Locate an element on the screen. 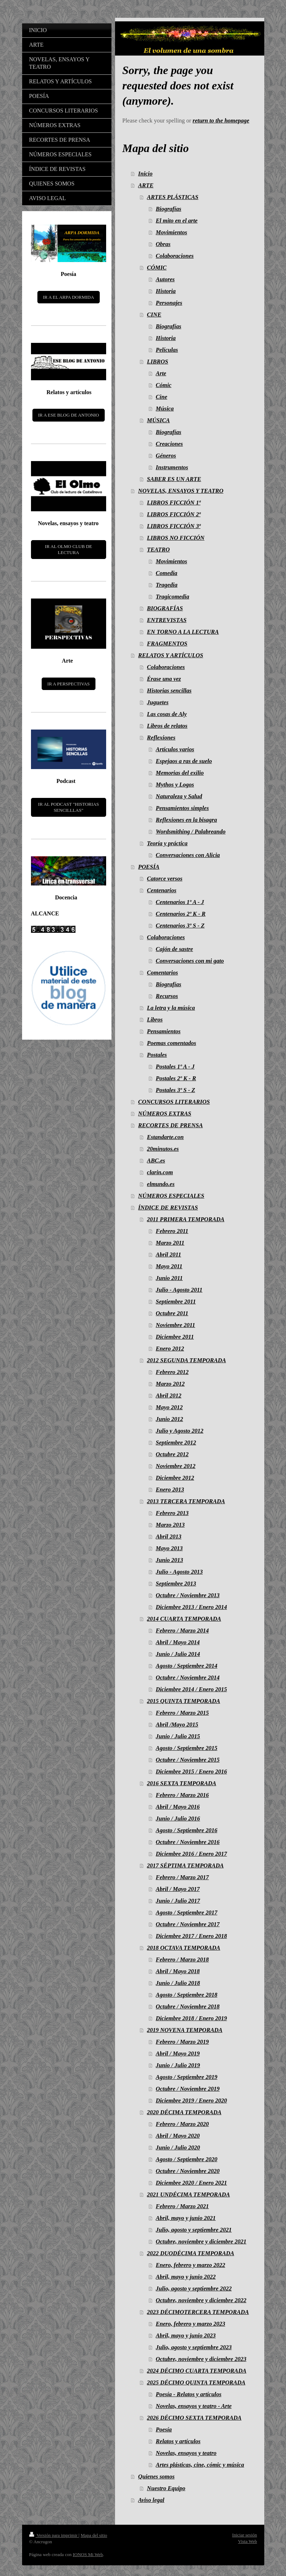 The width and height of the screenshot is (286, 2576). Abril, mayo y junio 2022 is located at coordinates (185, 2276).